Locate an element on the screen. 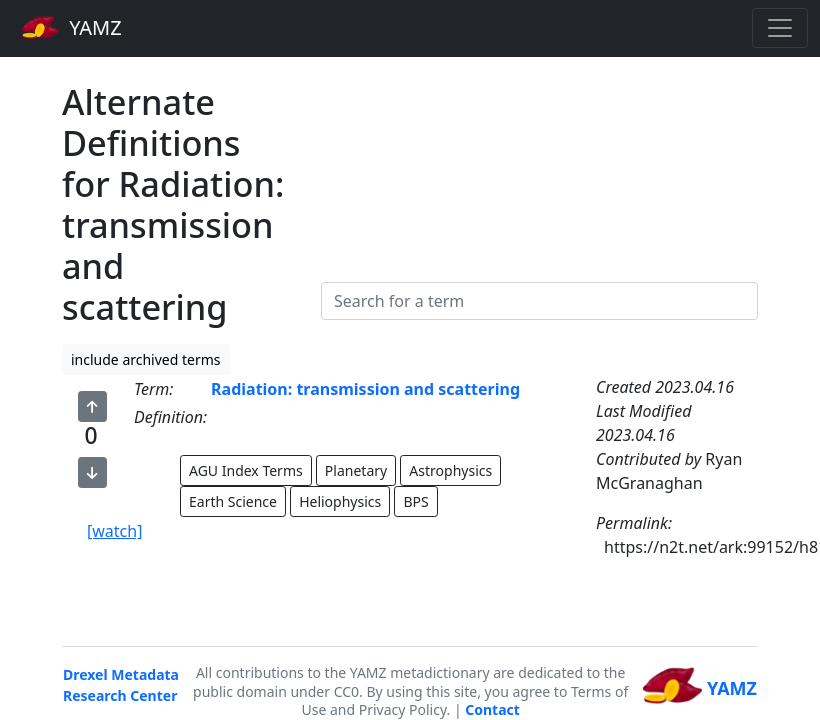 This screenshot has height=720, width=820. BPS [button] is located at coordinates (415, 501).